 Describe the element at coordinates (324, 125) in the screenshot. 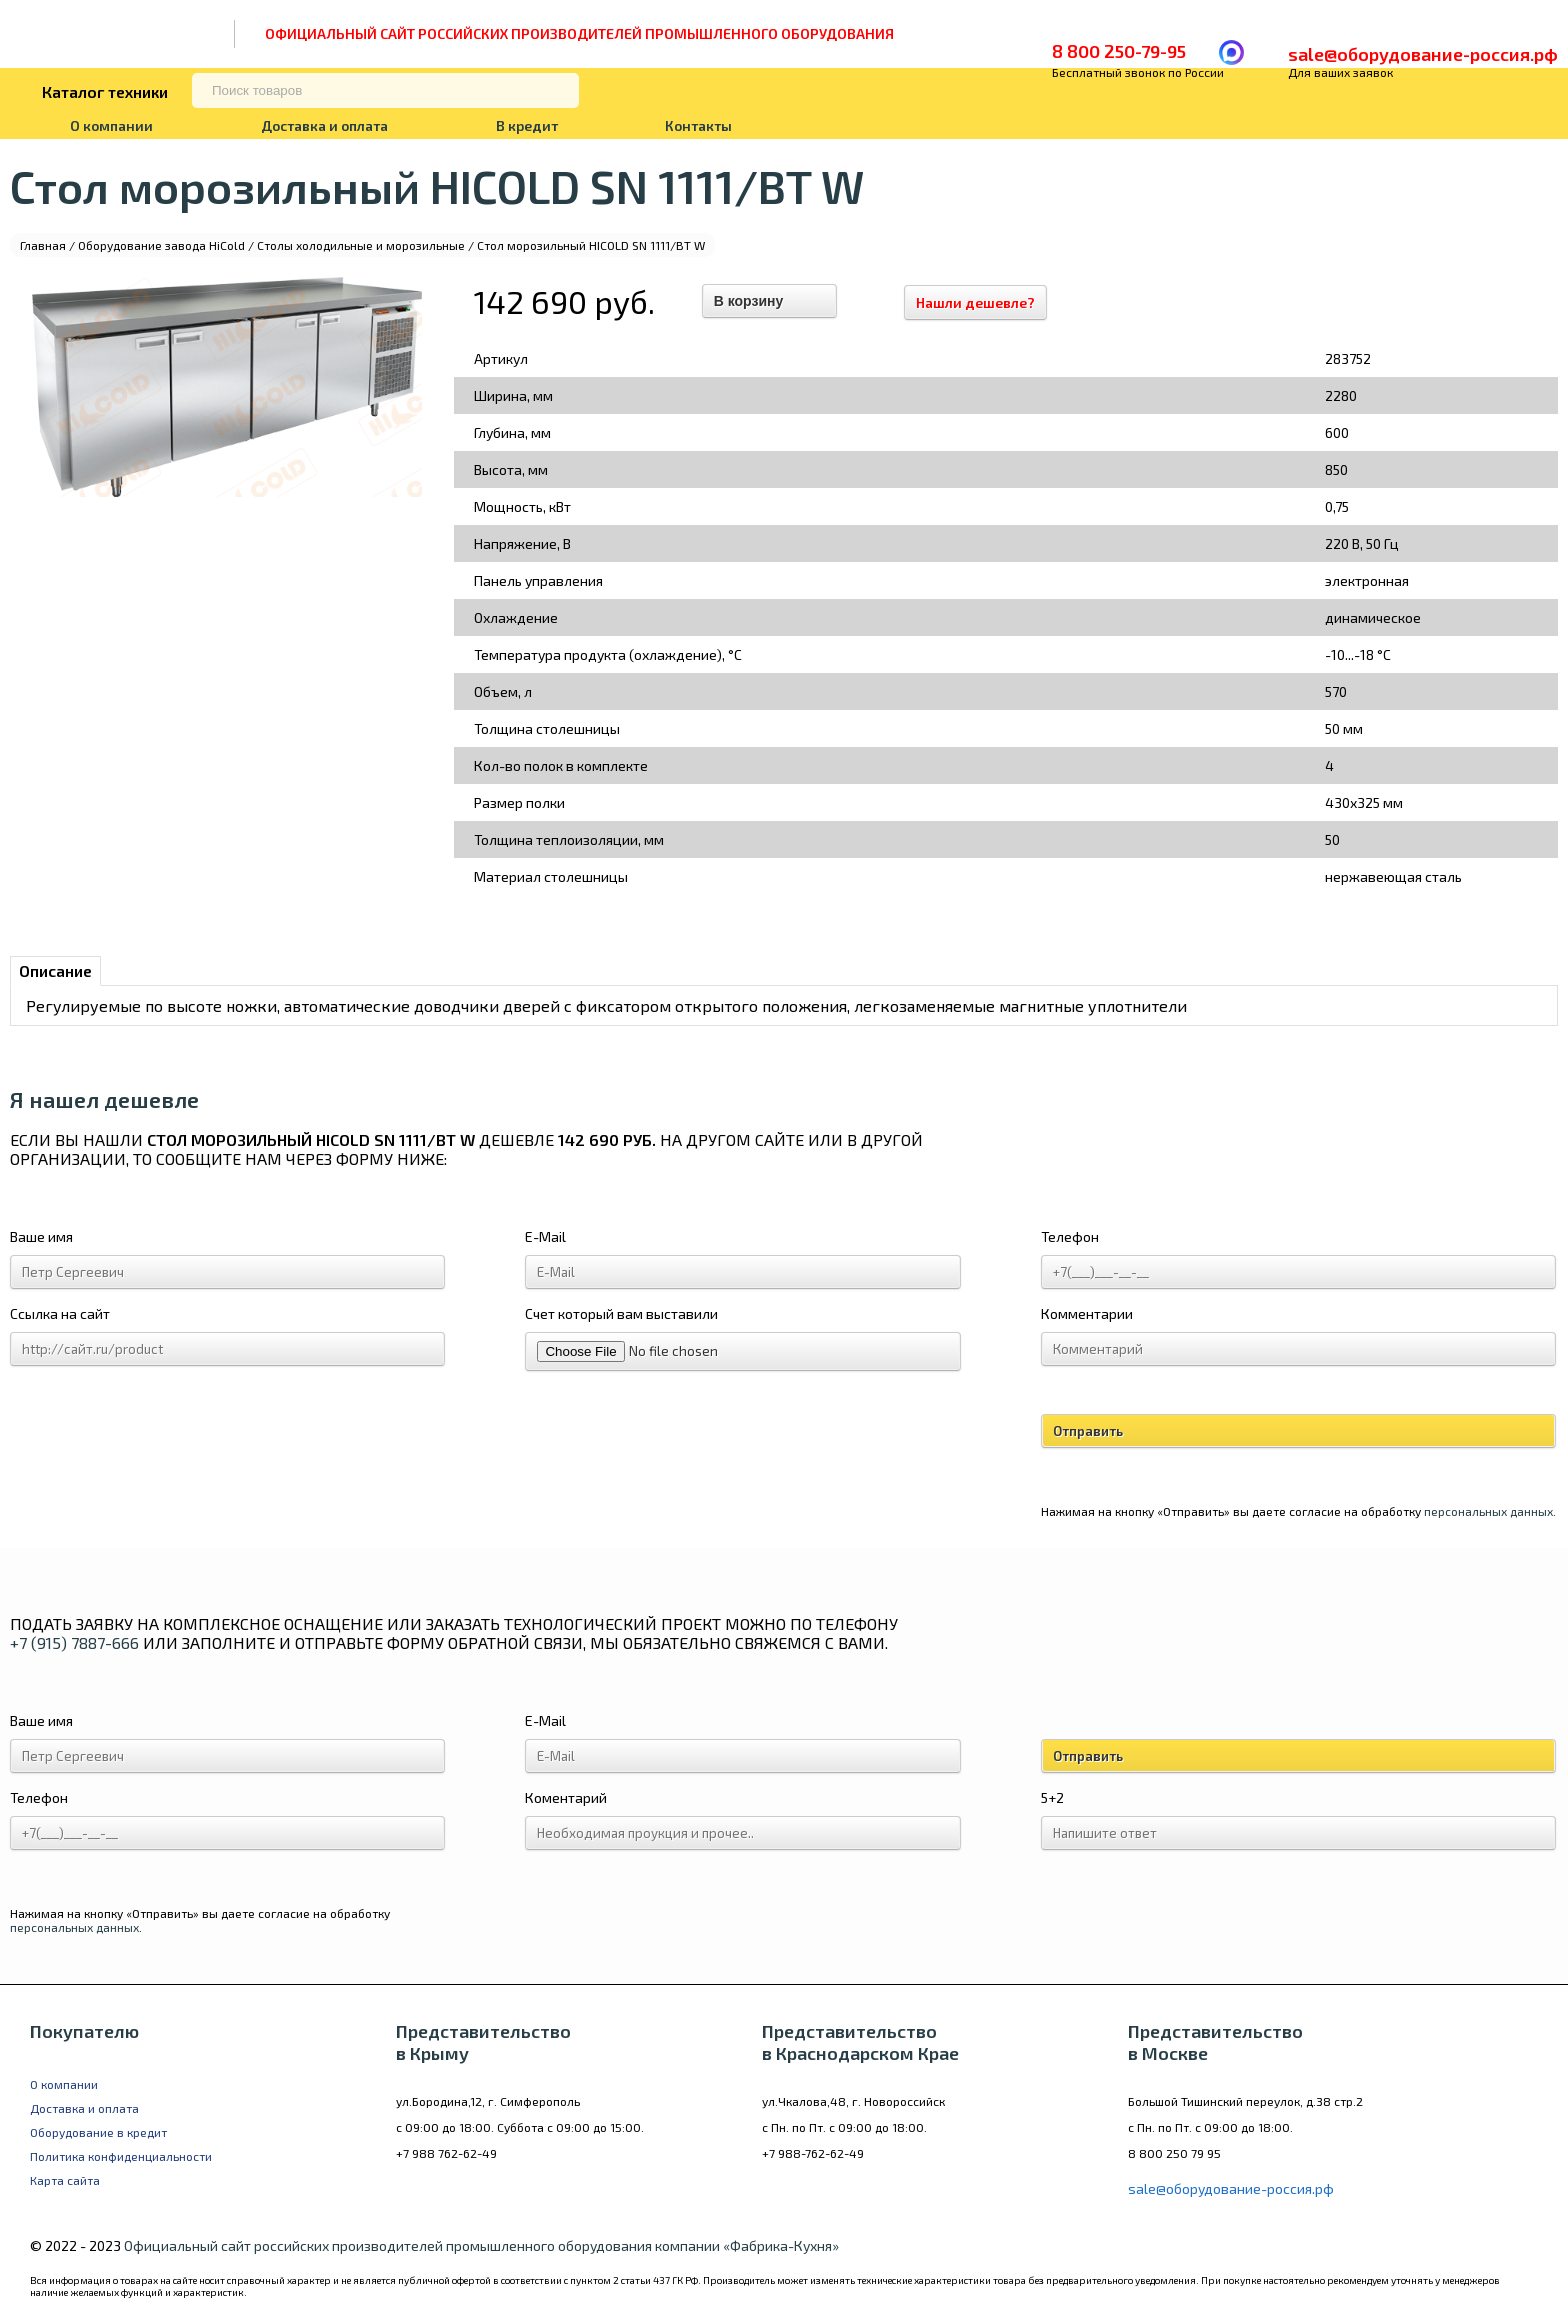

I see `Доставка и оплата` at that location.